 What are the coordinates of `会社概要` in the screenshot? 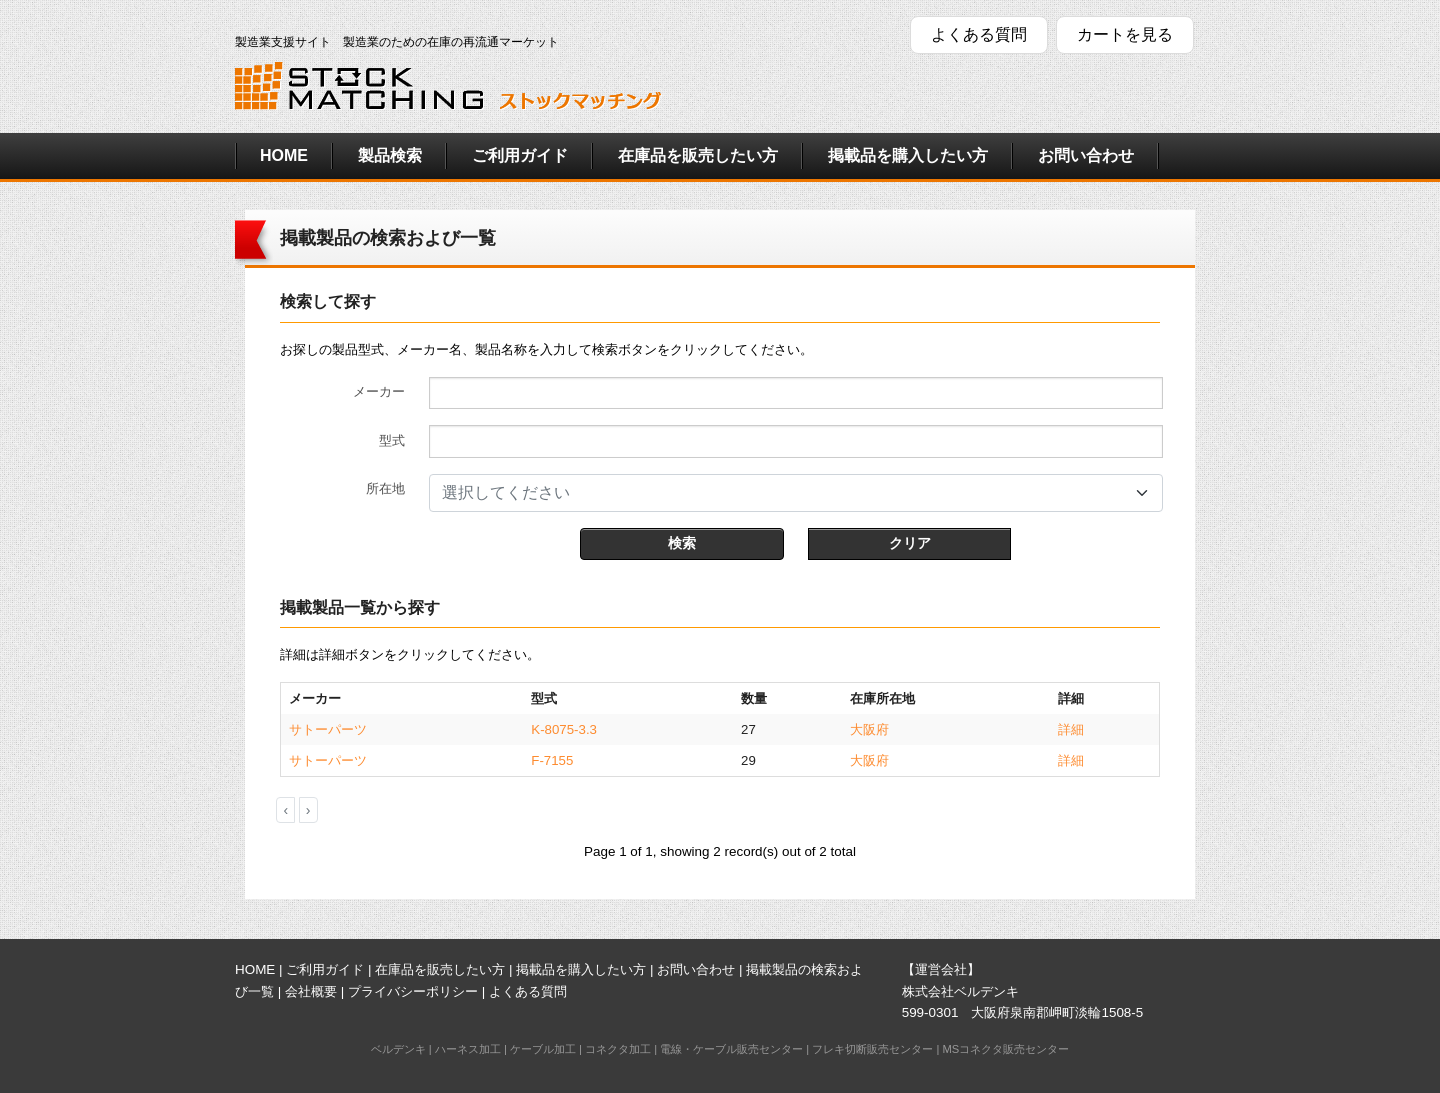 It's located at (311, 991).